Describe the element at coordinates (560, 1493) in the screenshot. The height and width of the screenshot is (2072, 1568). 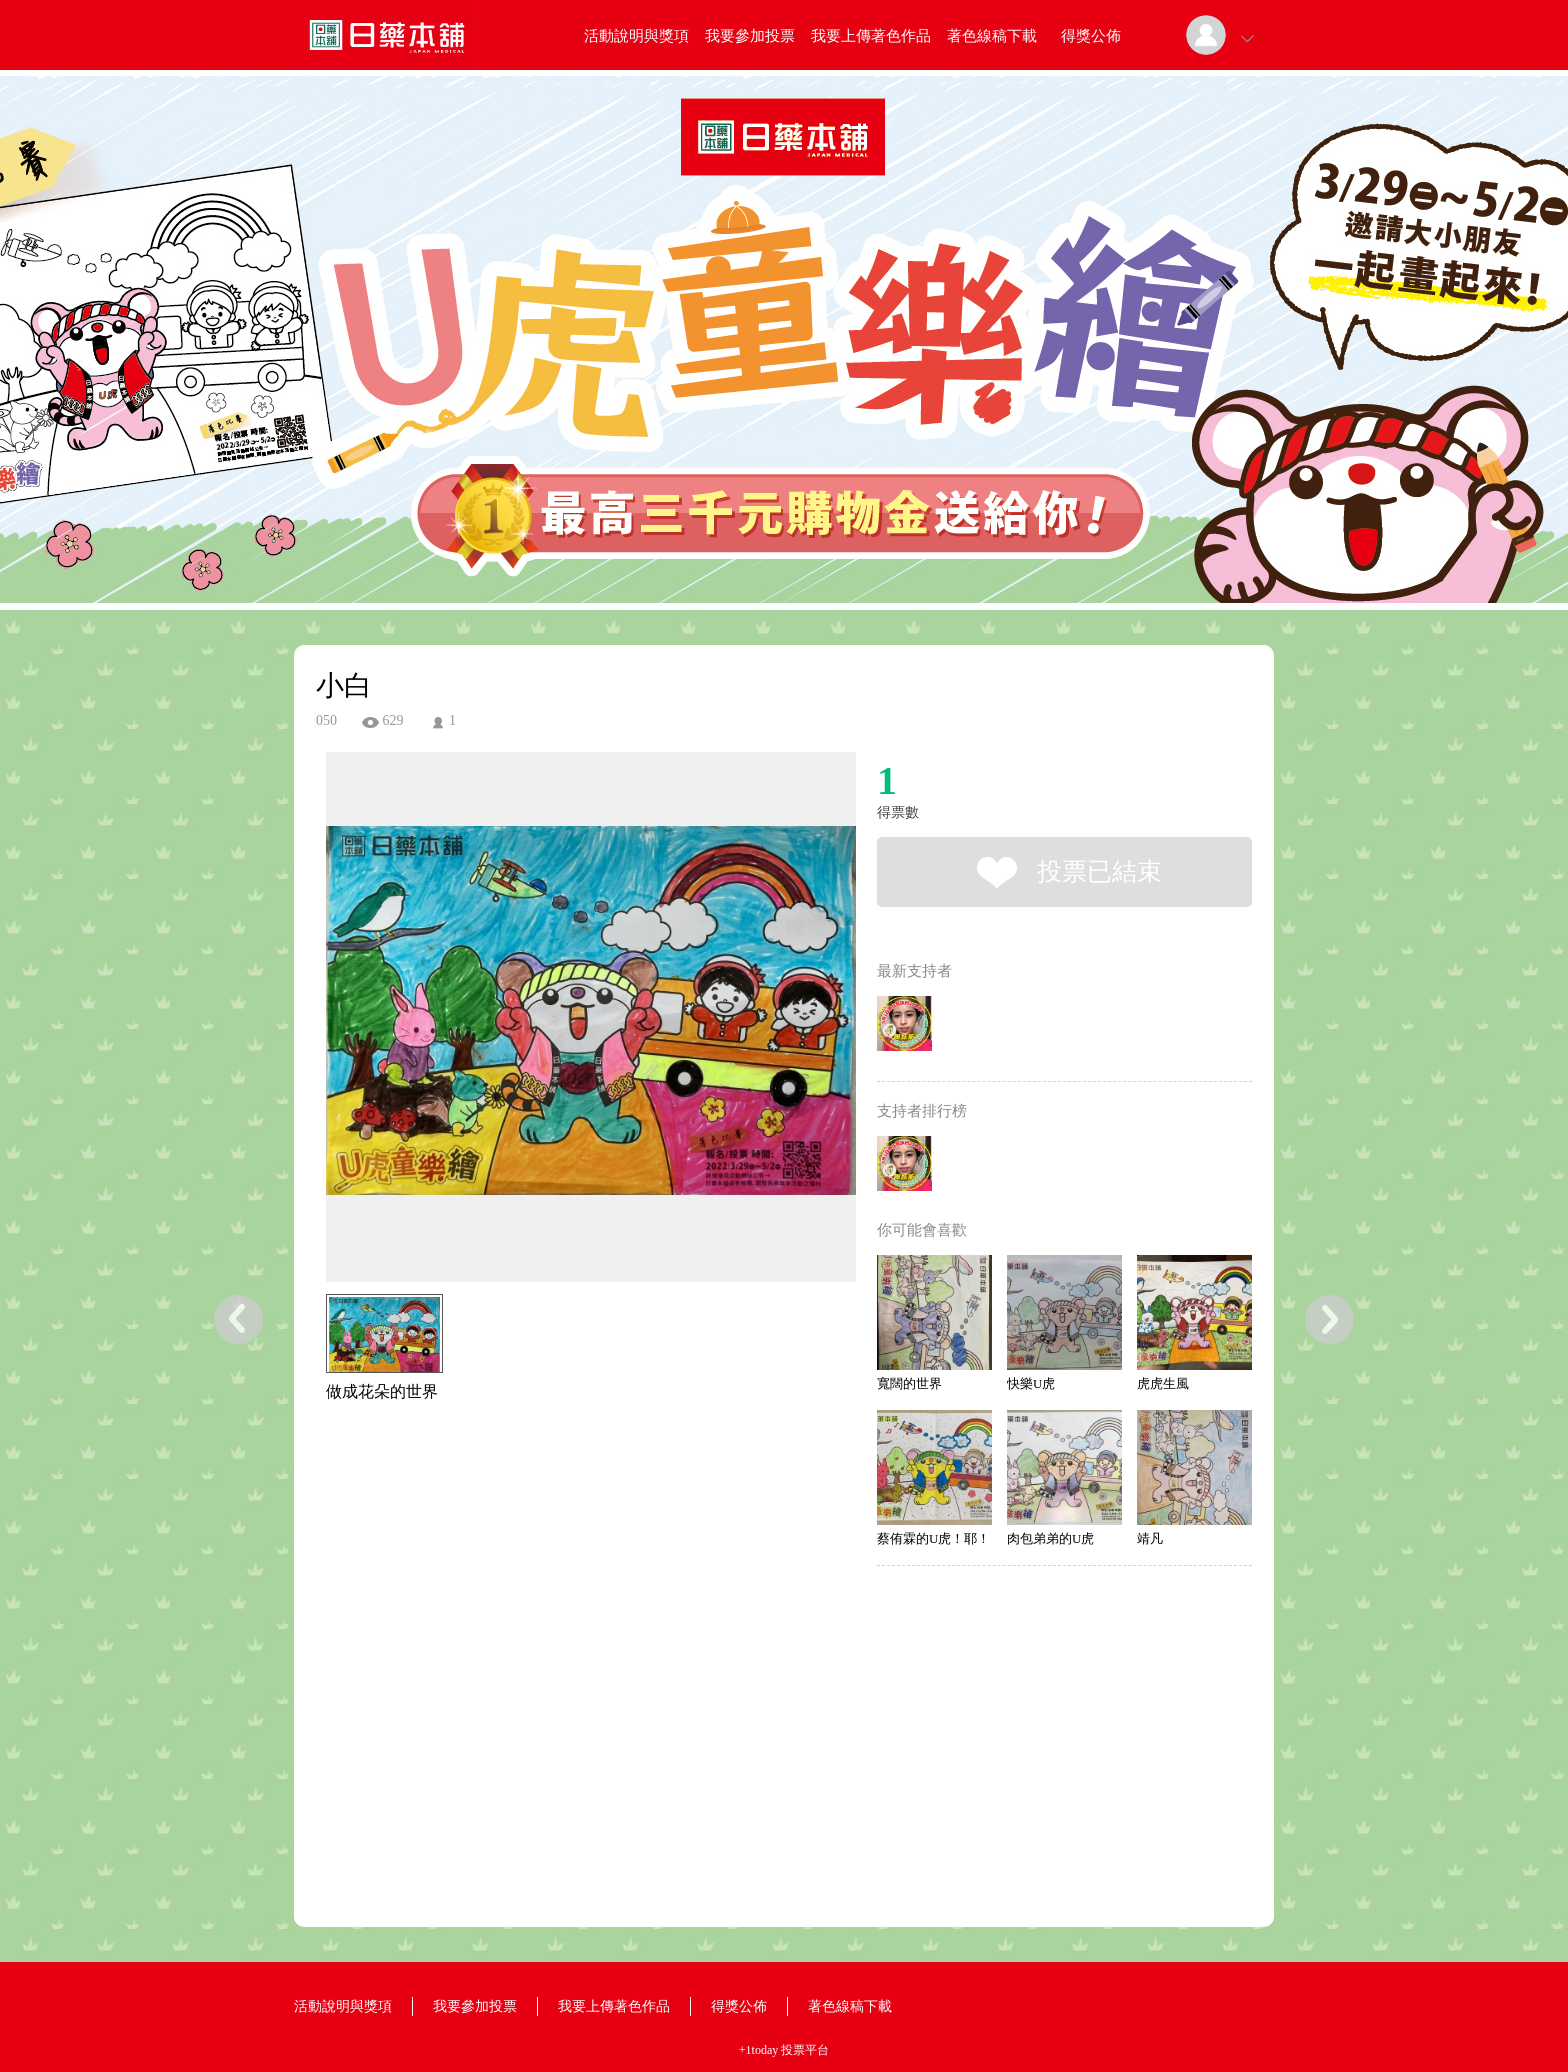
I see `[Advertisement]` at that location.